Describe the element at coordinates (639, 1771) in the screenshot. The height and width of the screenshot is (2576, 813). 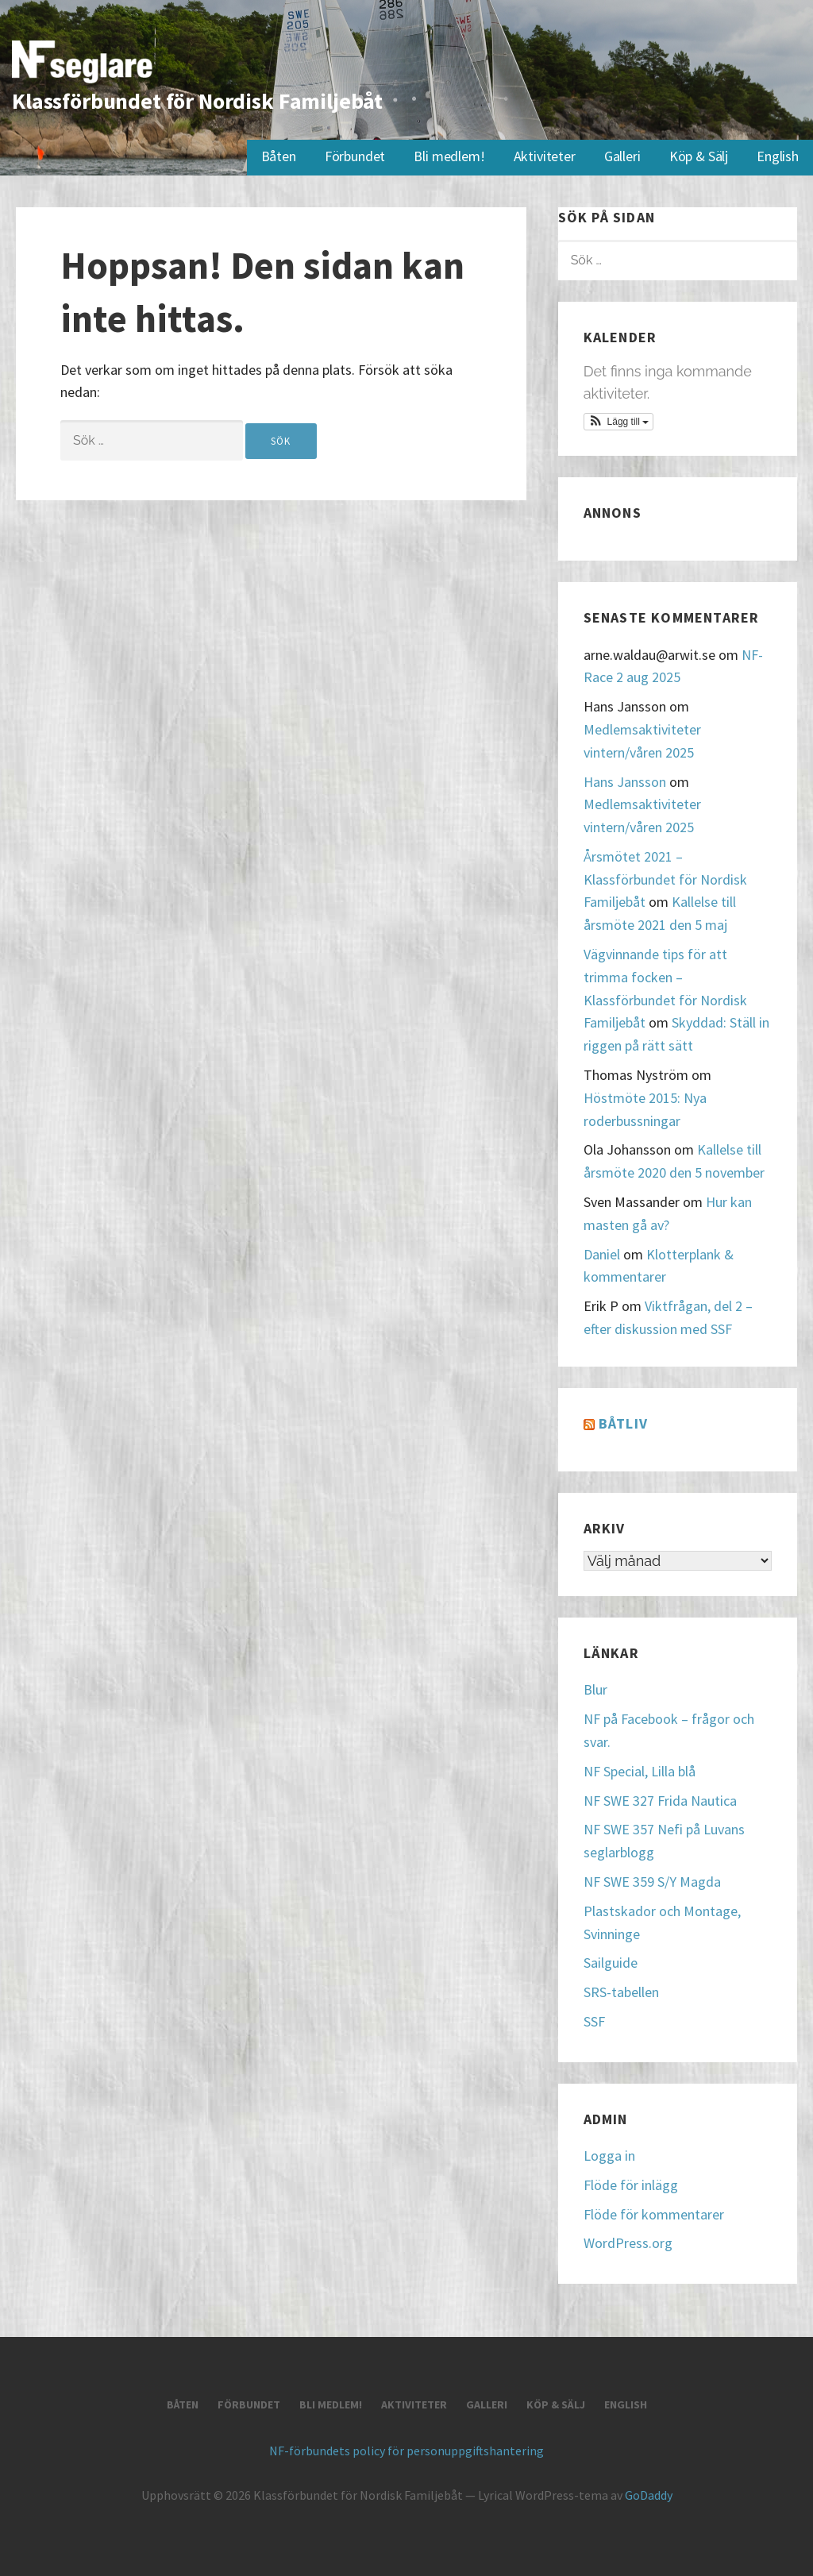
I see `NF Special, Lilla blå` at that location.